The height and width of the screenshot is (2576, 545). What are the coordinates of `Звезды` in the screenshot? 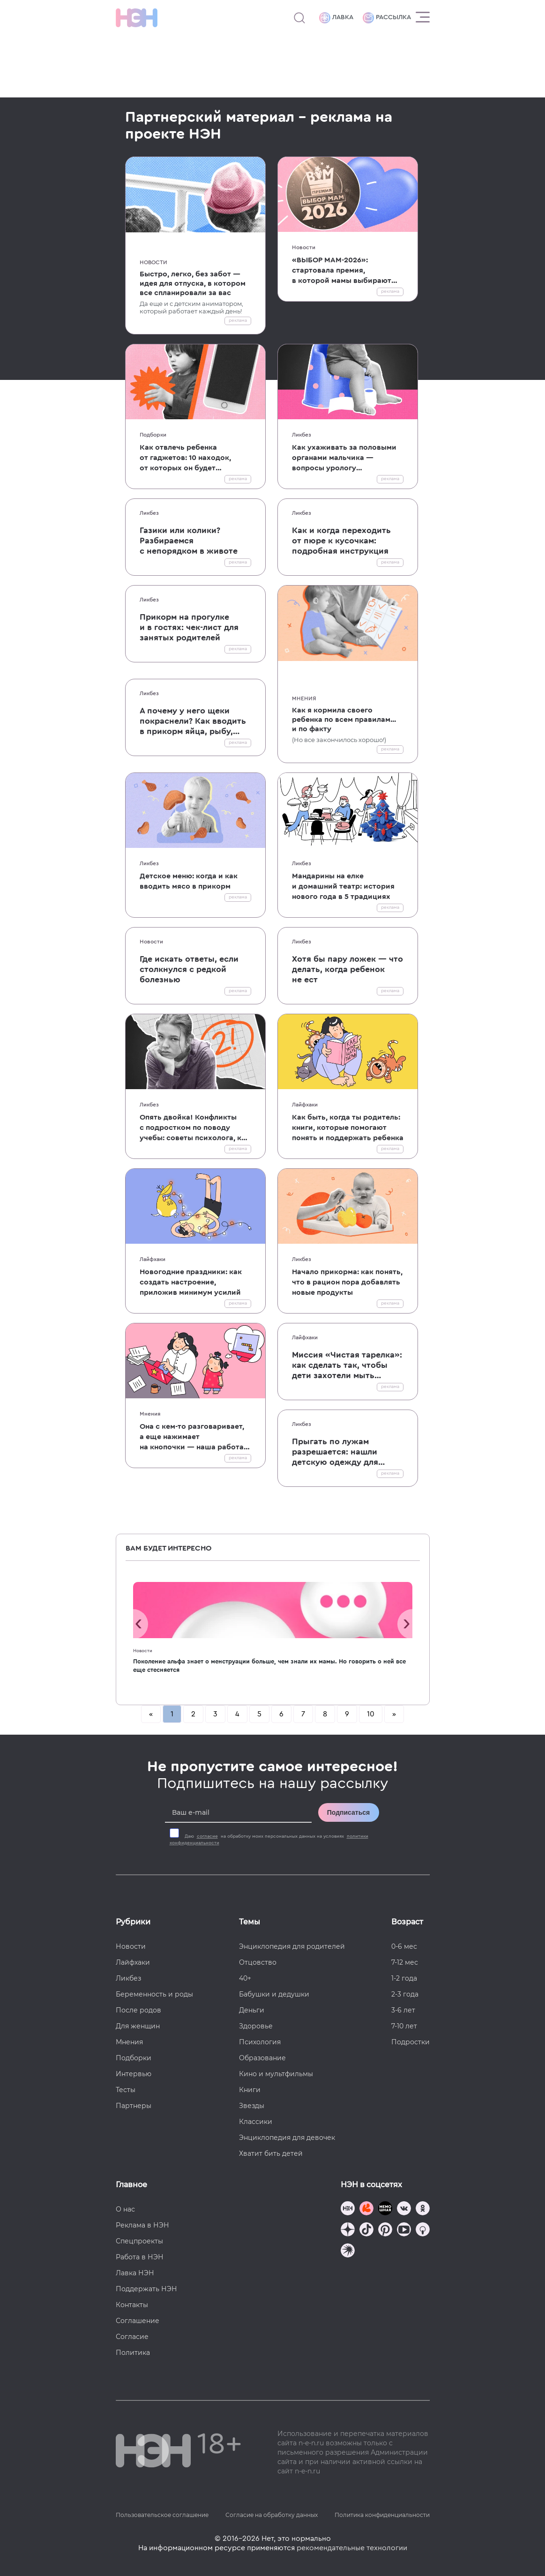 It's located at (251, 2105).